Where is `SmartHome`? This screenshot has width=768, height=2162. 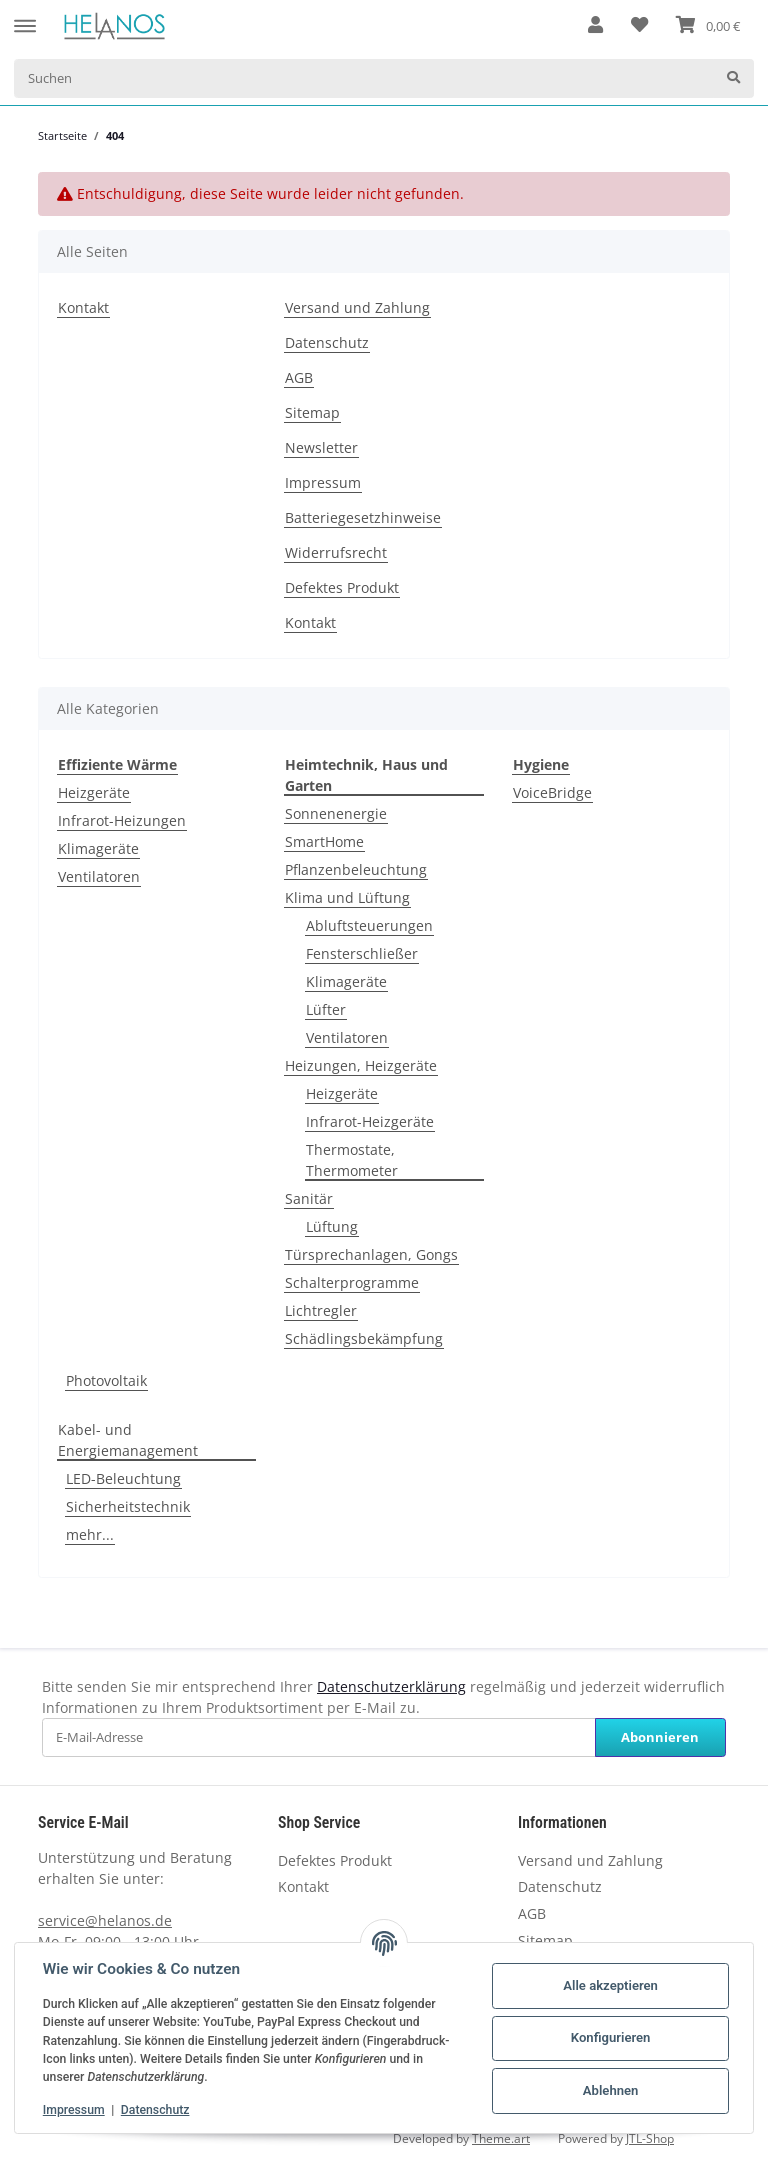
SmartHome is located at coordinates (324, 841).